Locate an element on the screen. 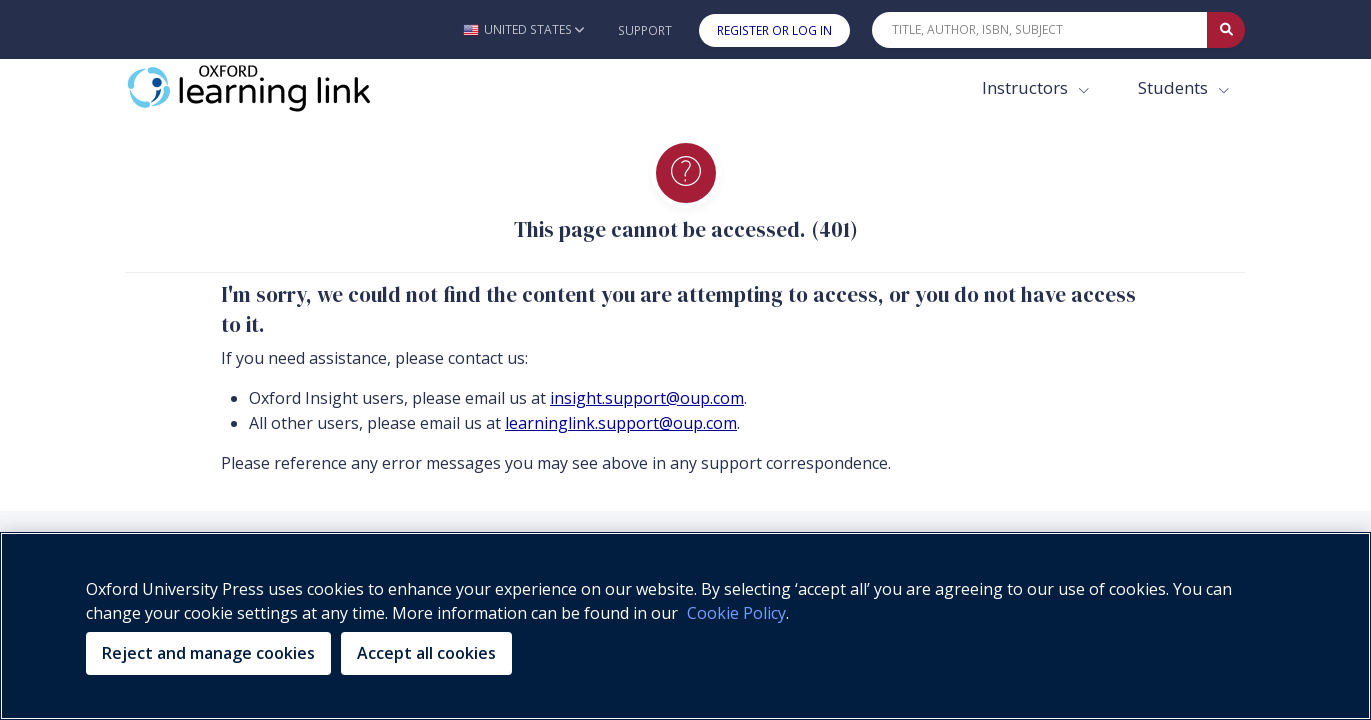 This screenshot has height=720, width=1371. Students is located at coordinates (1175, 87).